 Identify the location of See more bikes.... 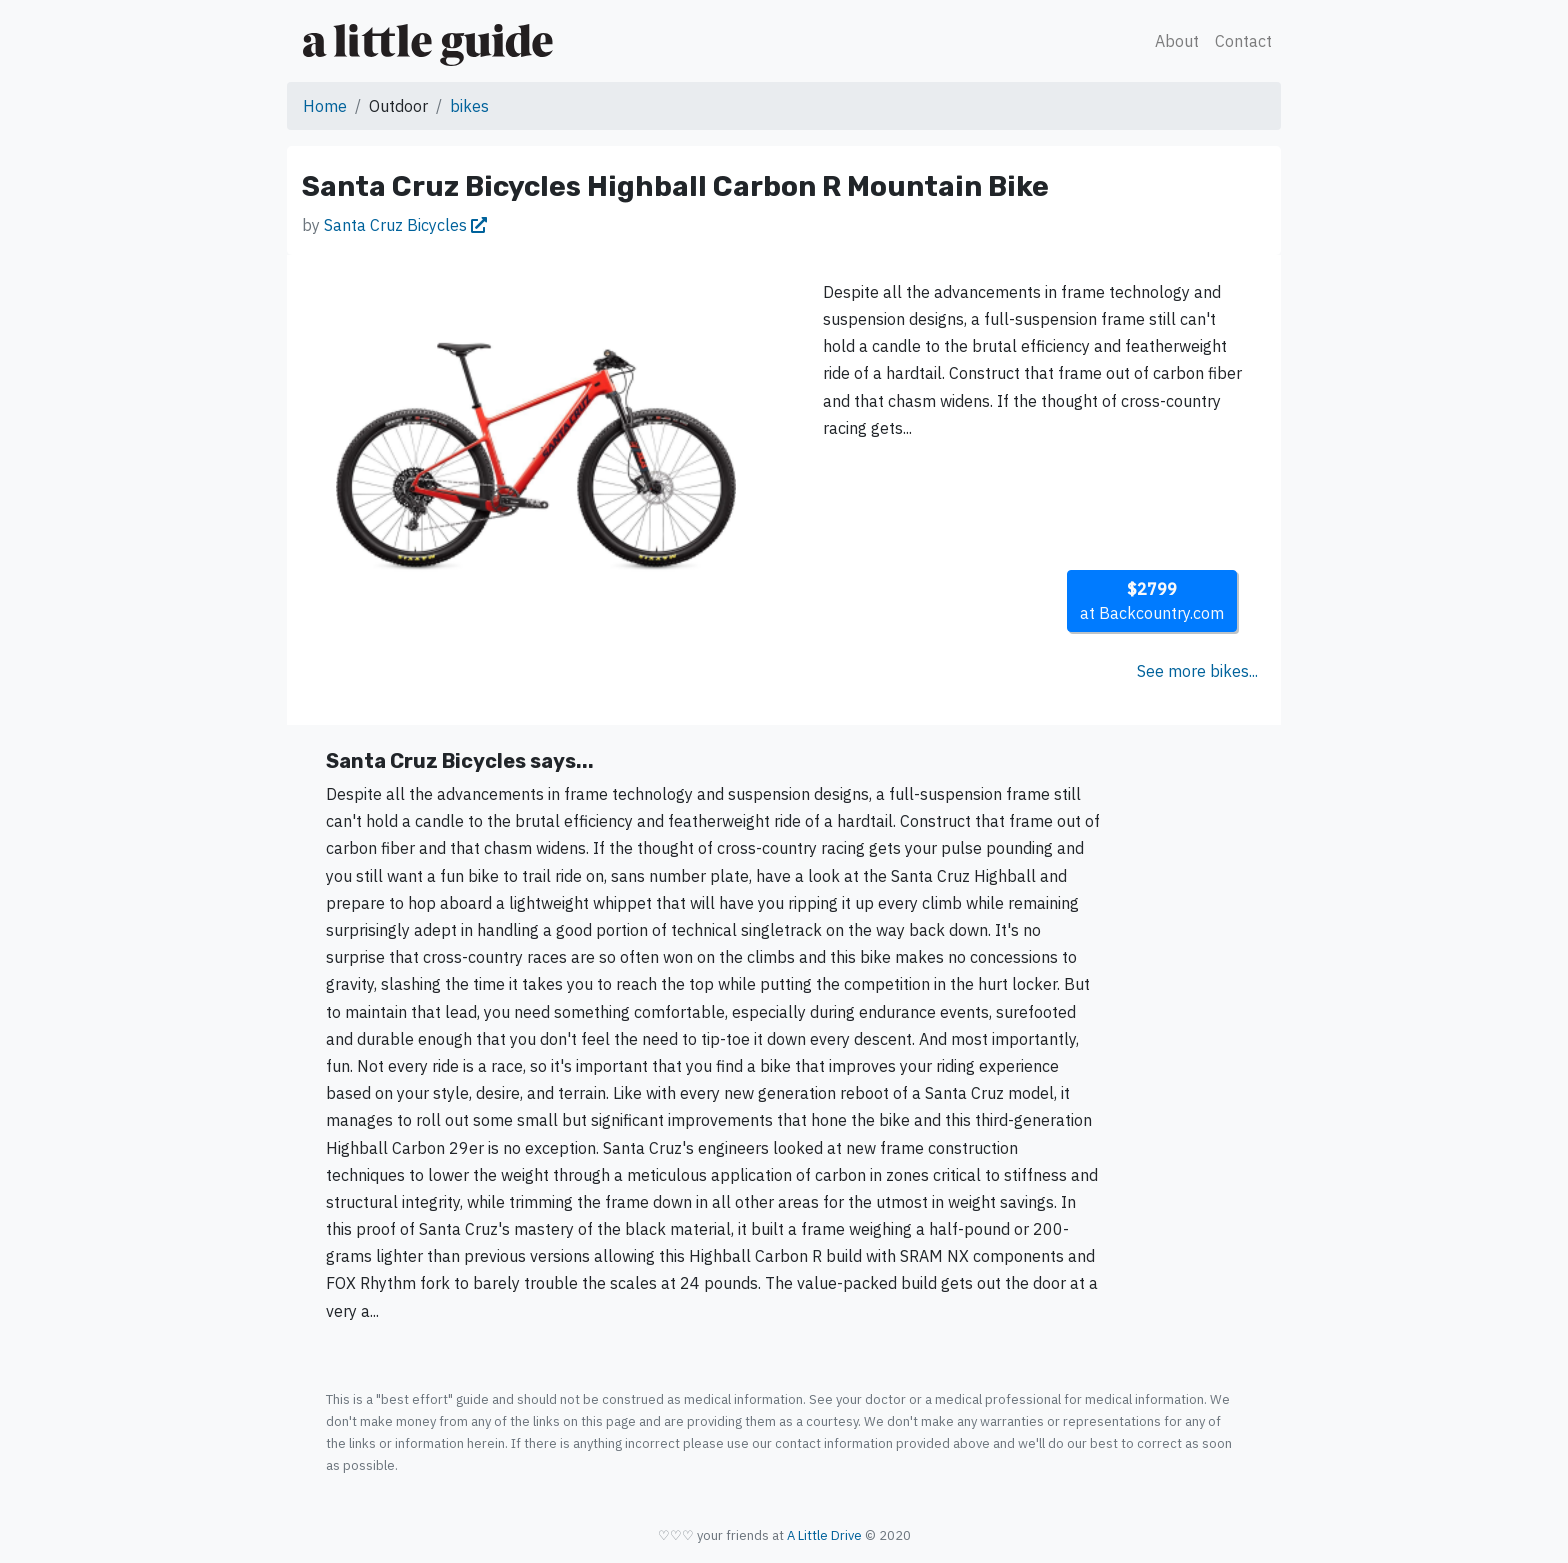
(1197, 671).